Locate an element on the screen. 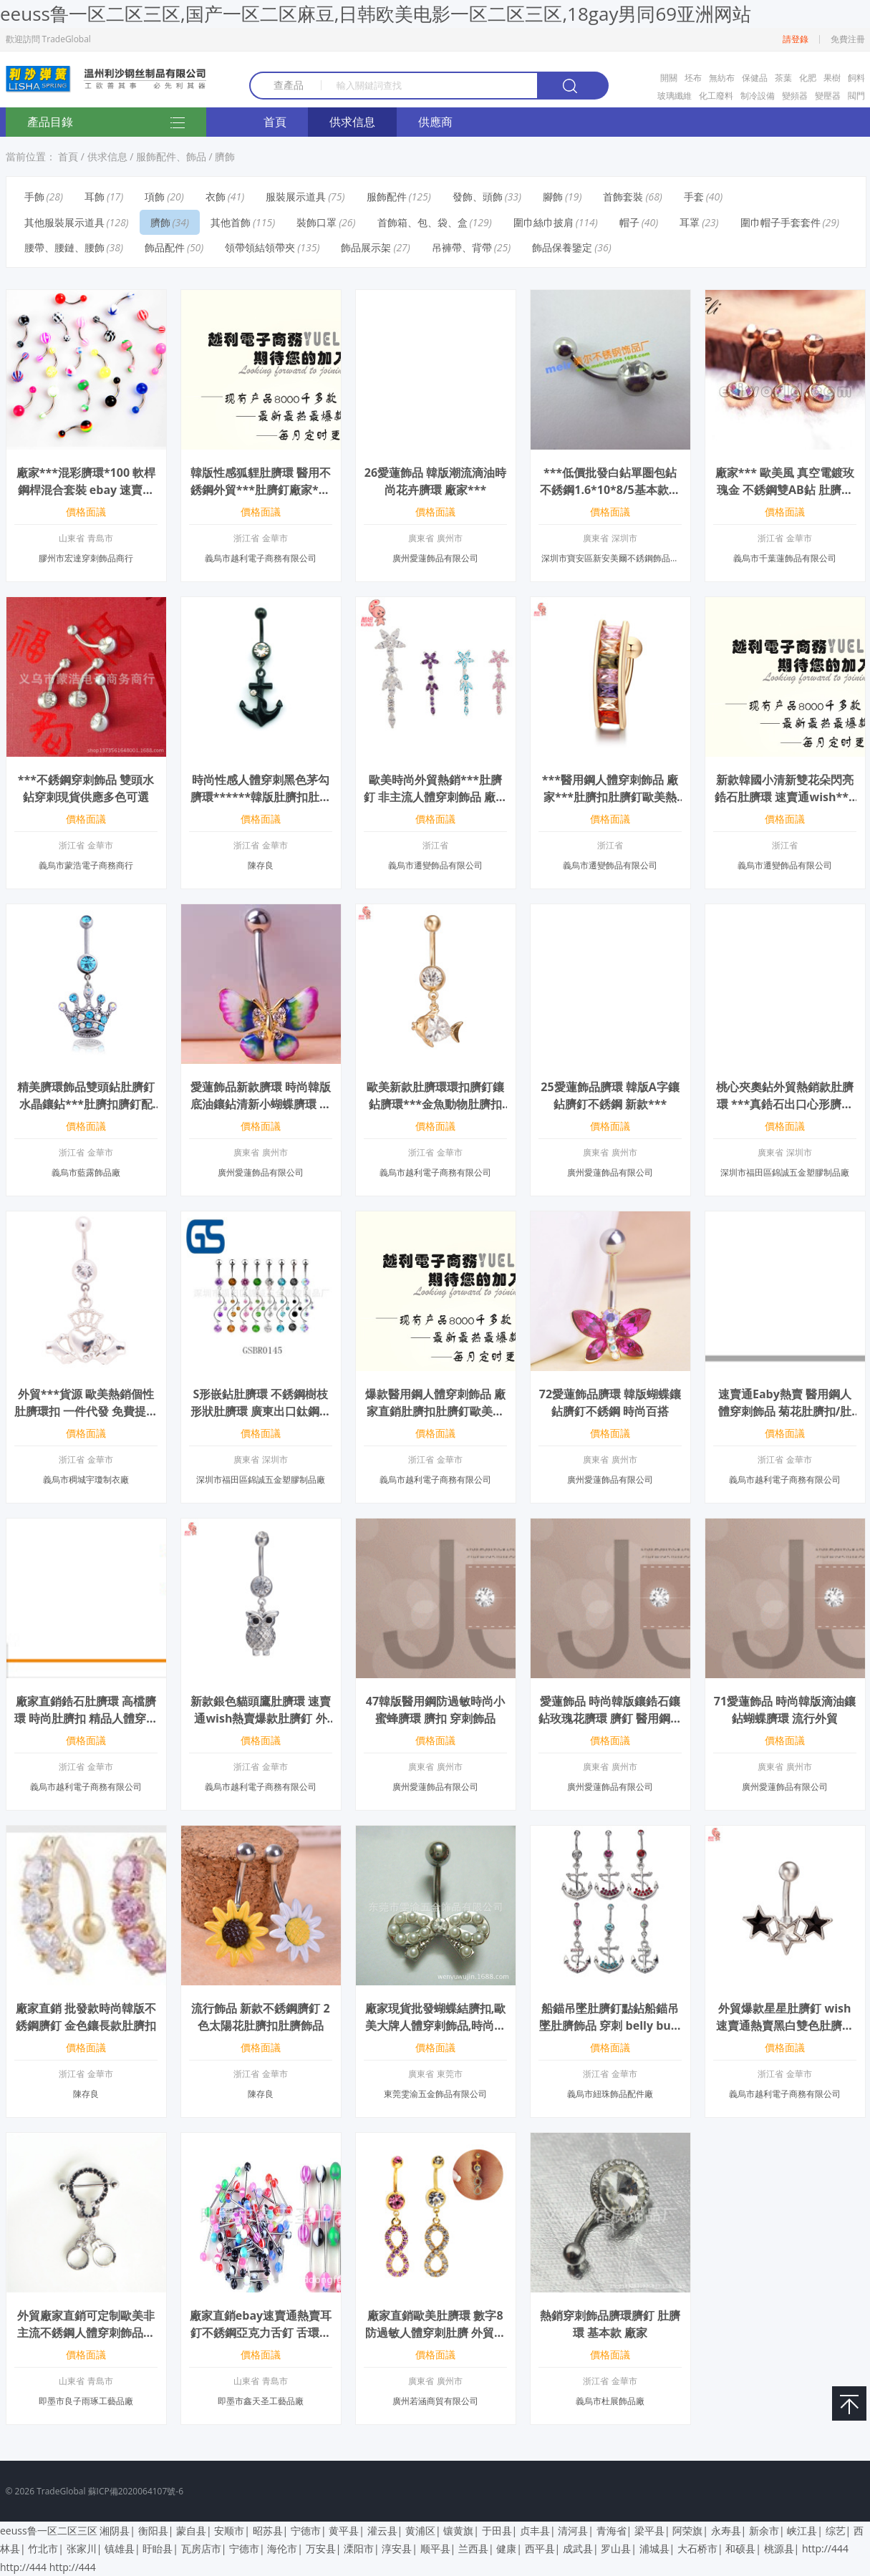  義烏市越利電子商務有限公司 is located at coordinates (260, 558).